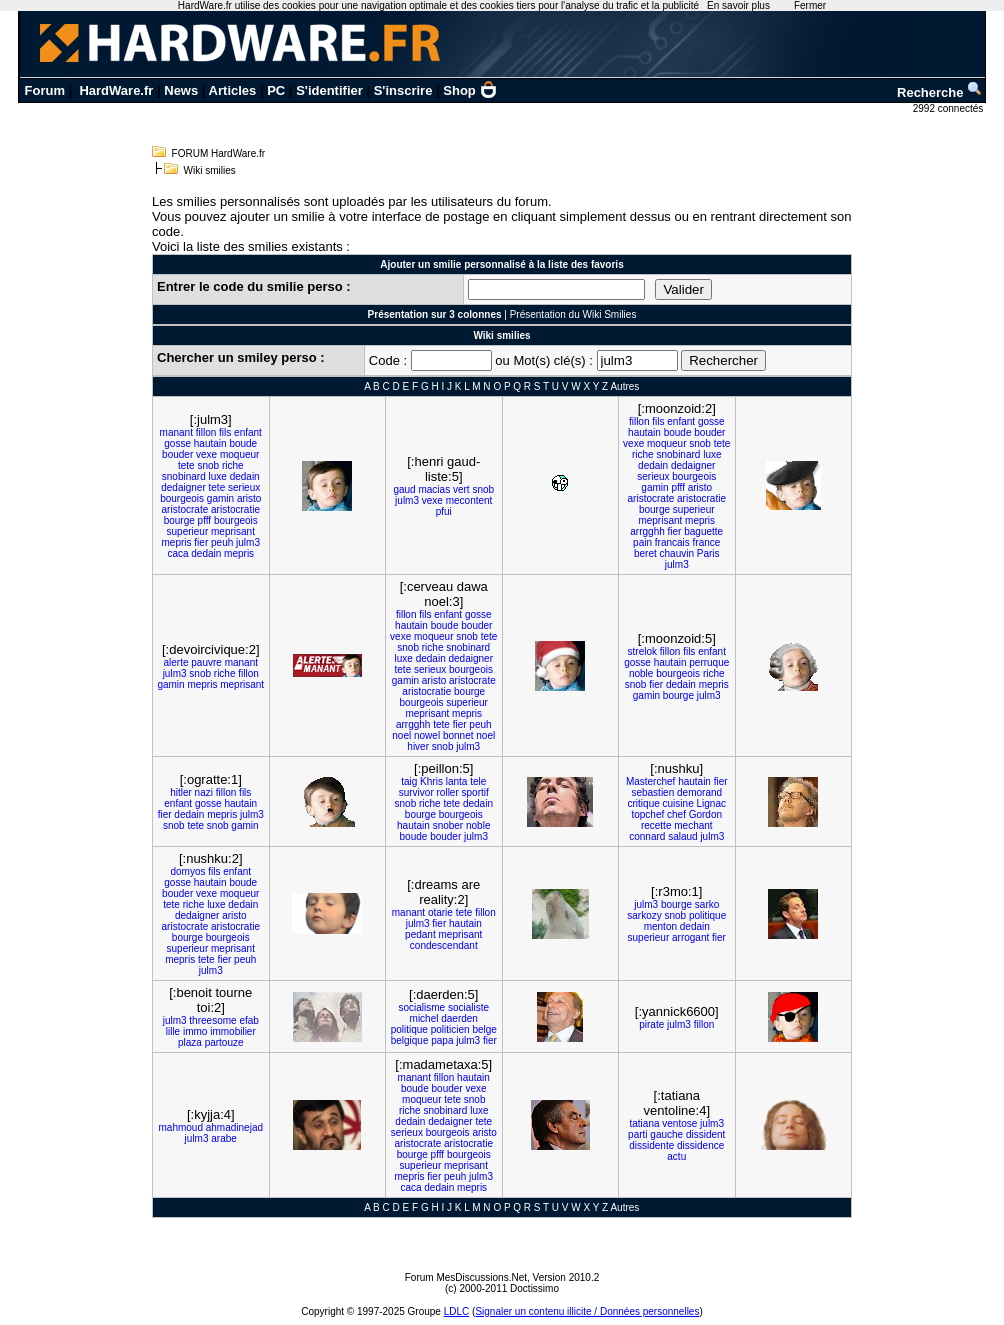  I want to click on pauvre, so click(206, 662).